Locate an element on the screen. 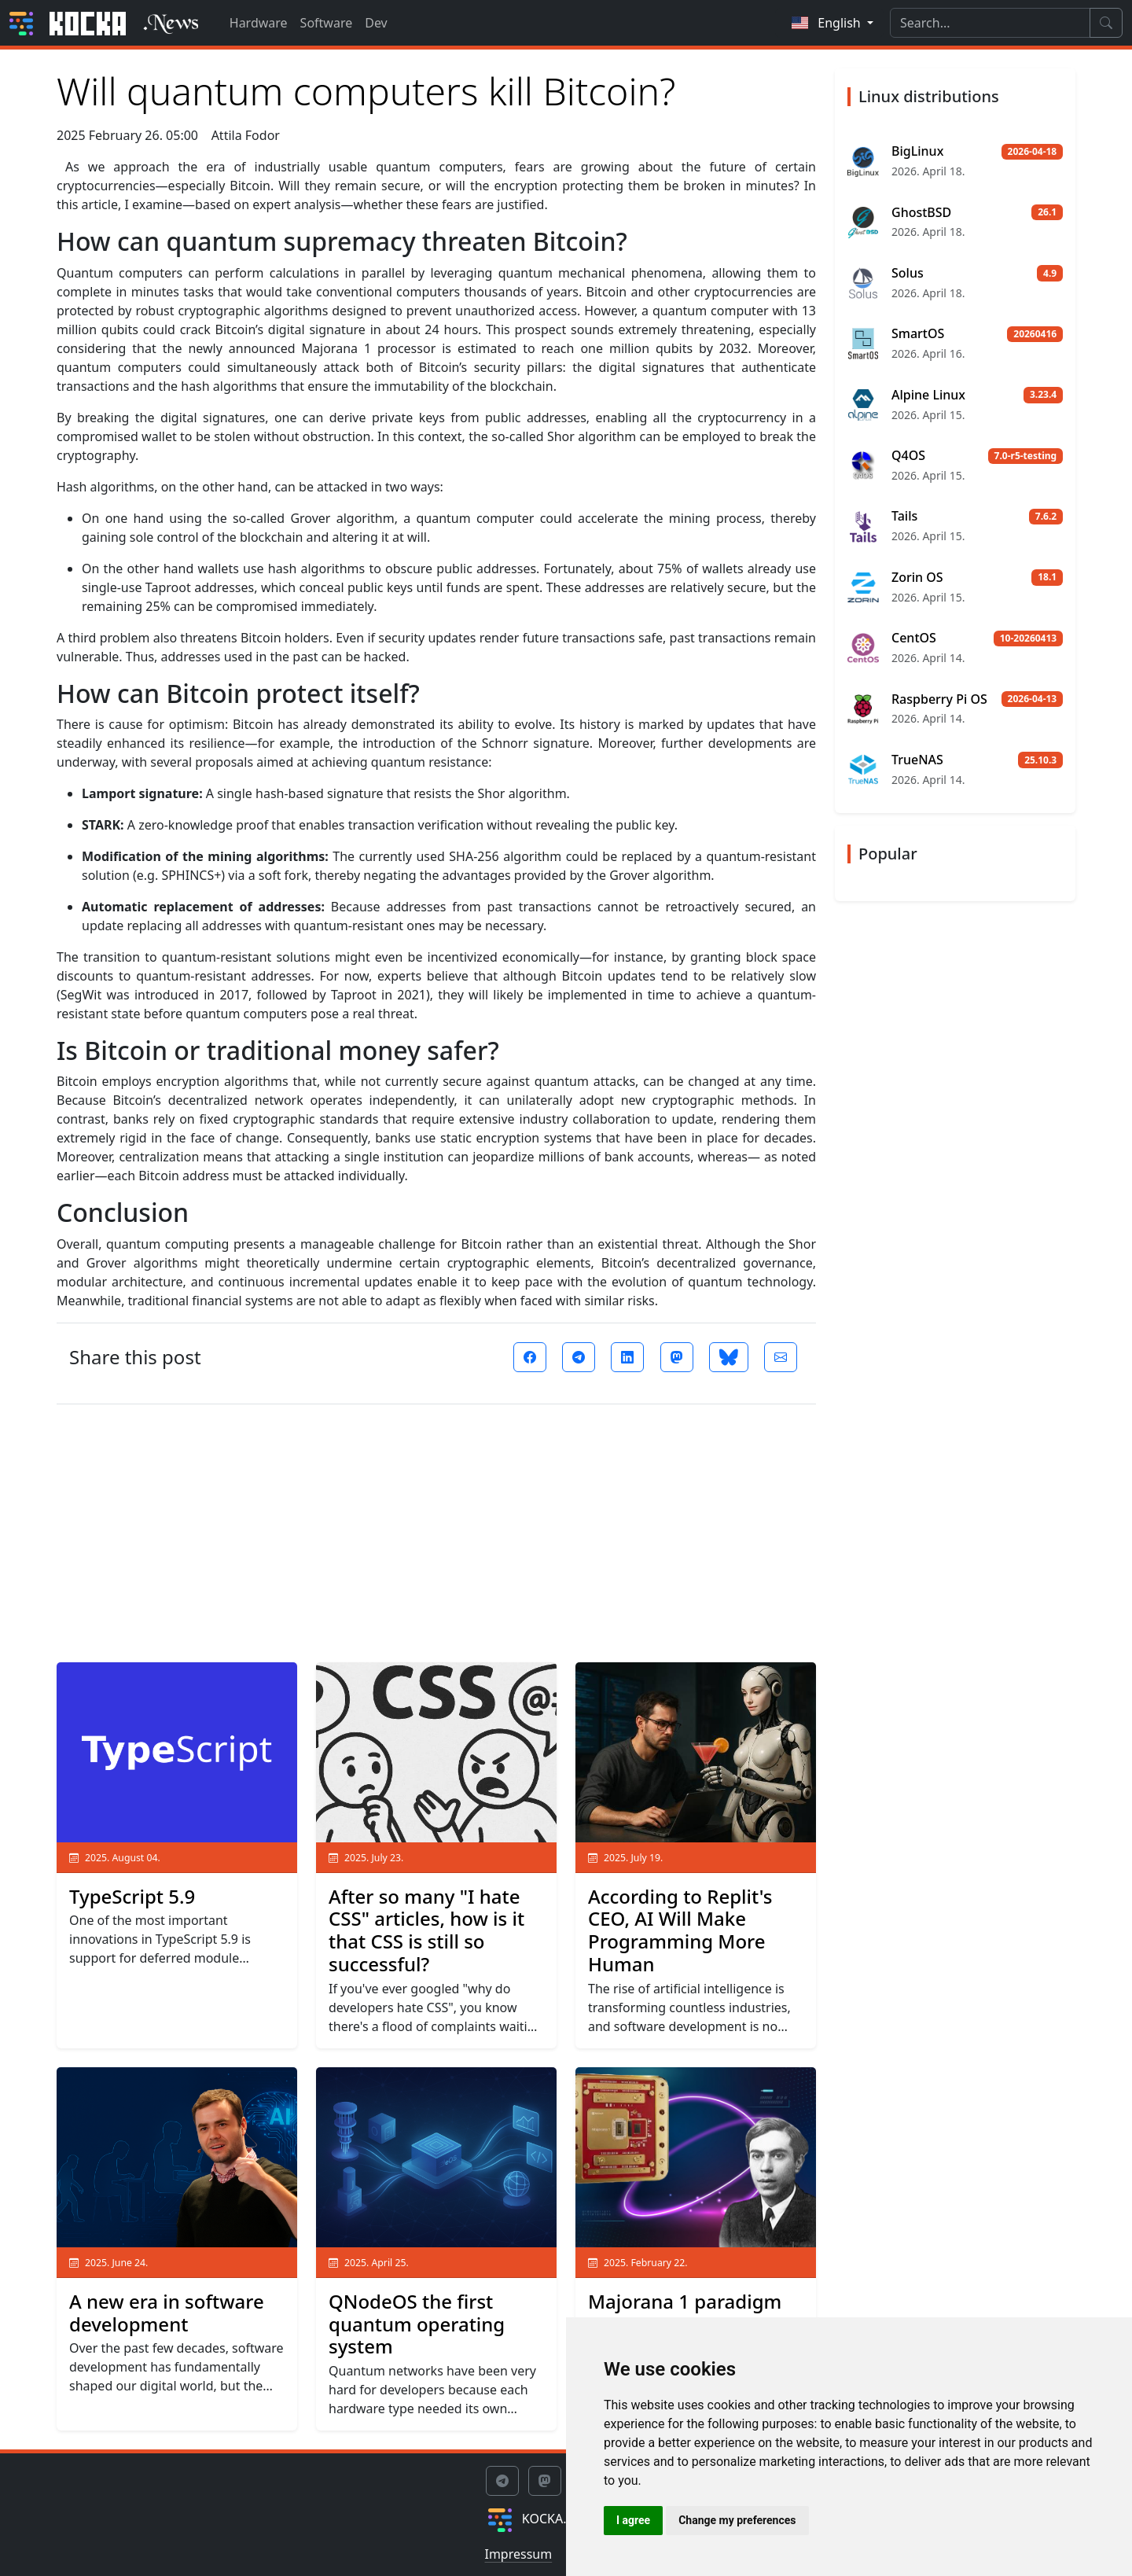 This screenshot has height=2576, width=1132. I agree [button] is located at coordinates (633, 2520).